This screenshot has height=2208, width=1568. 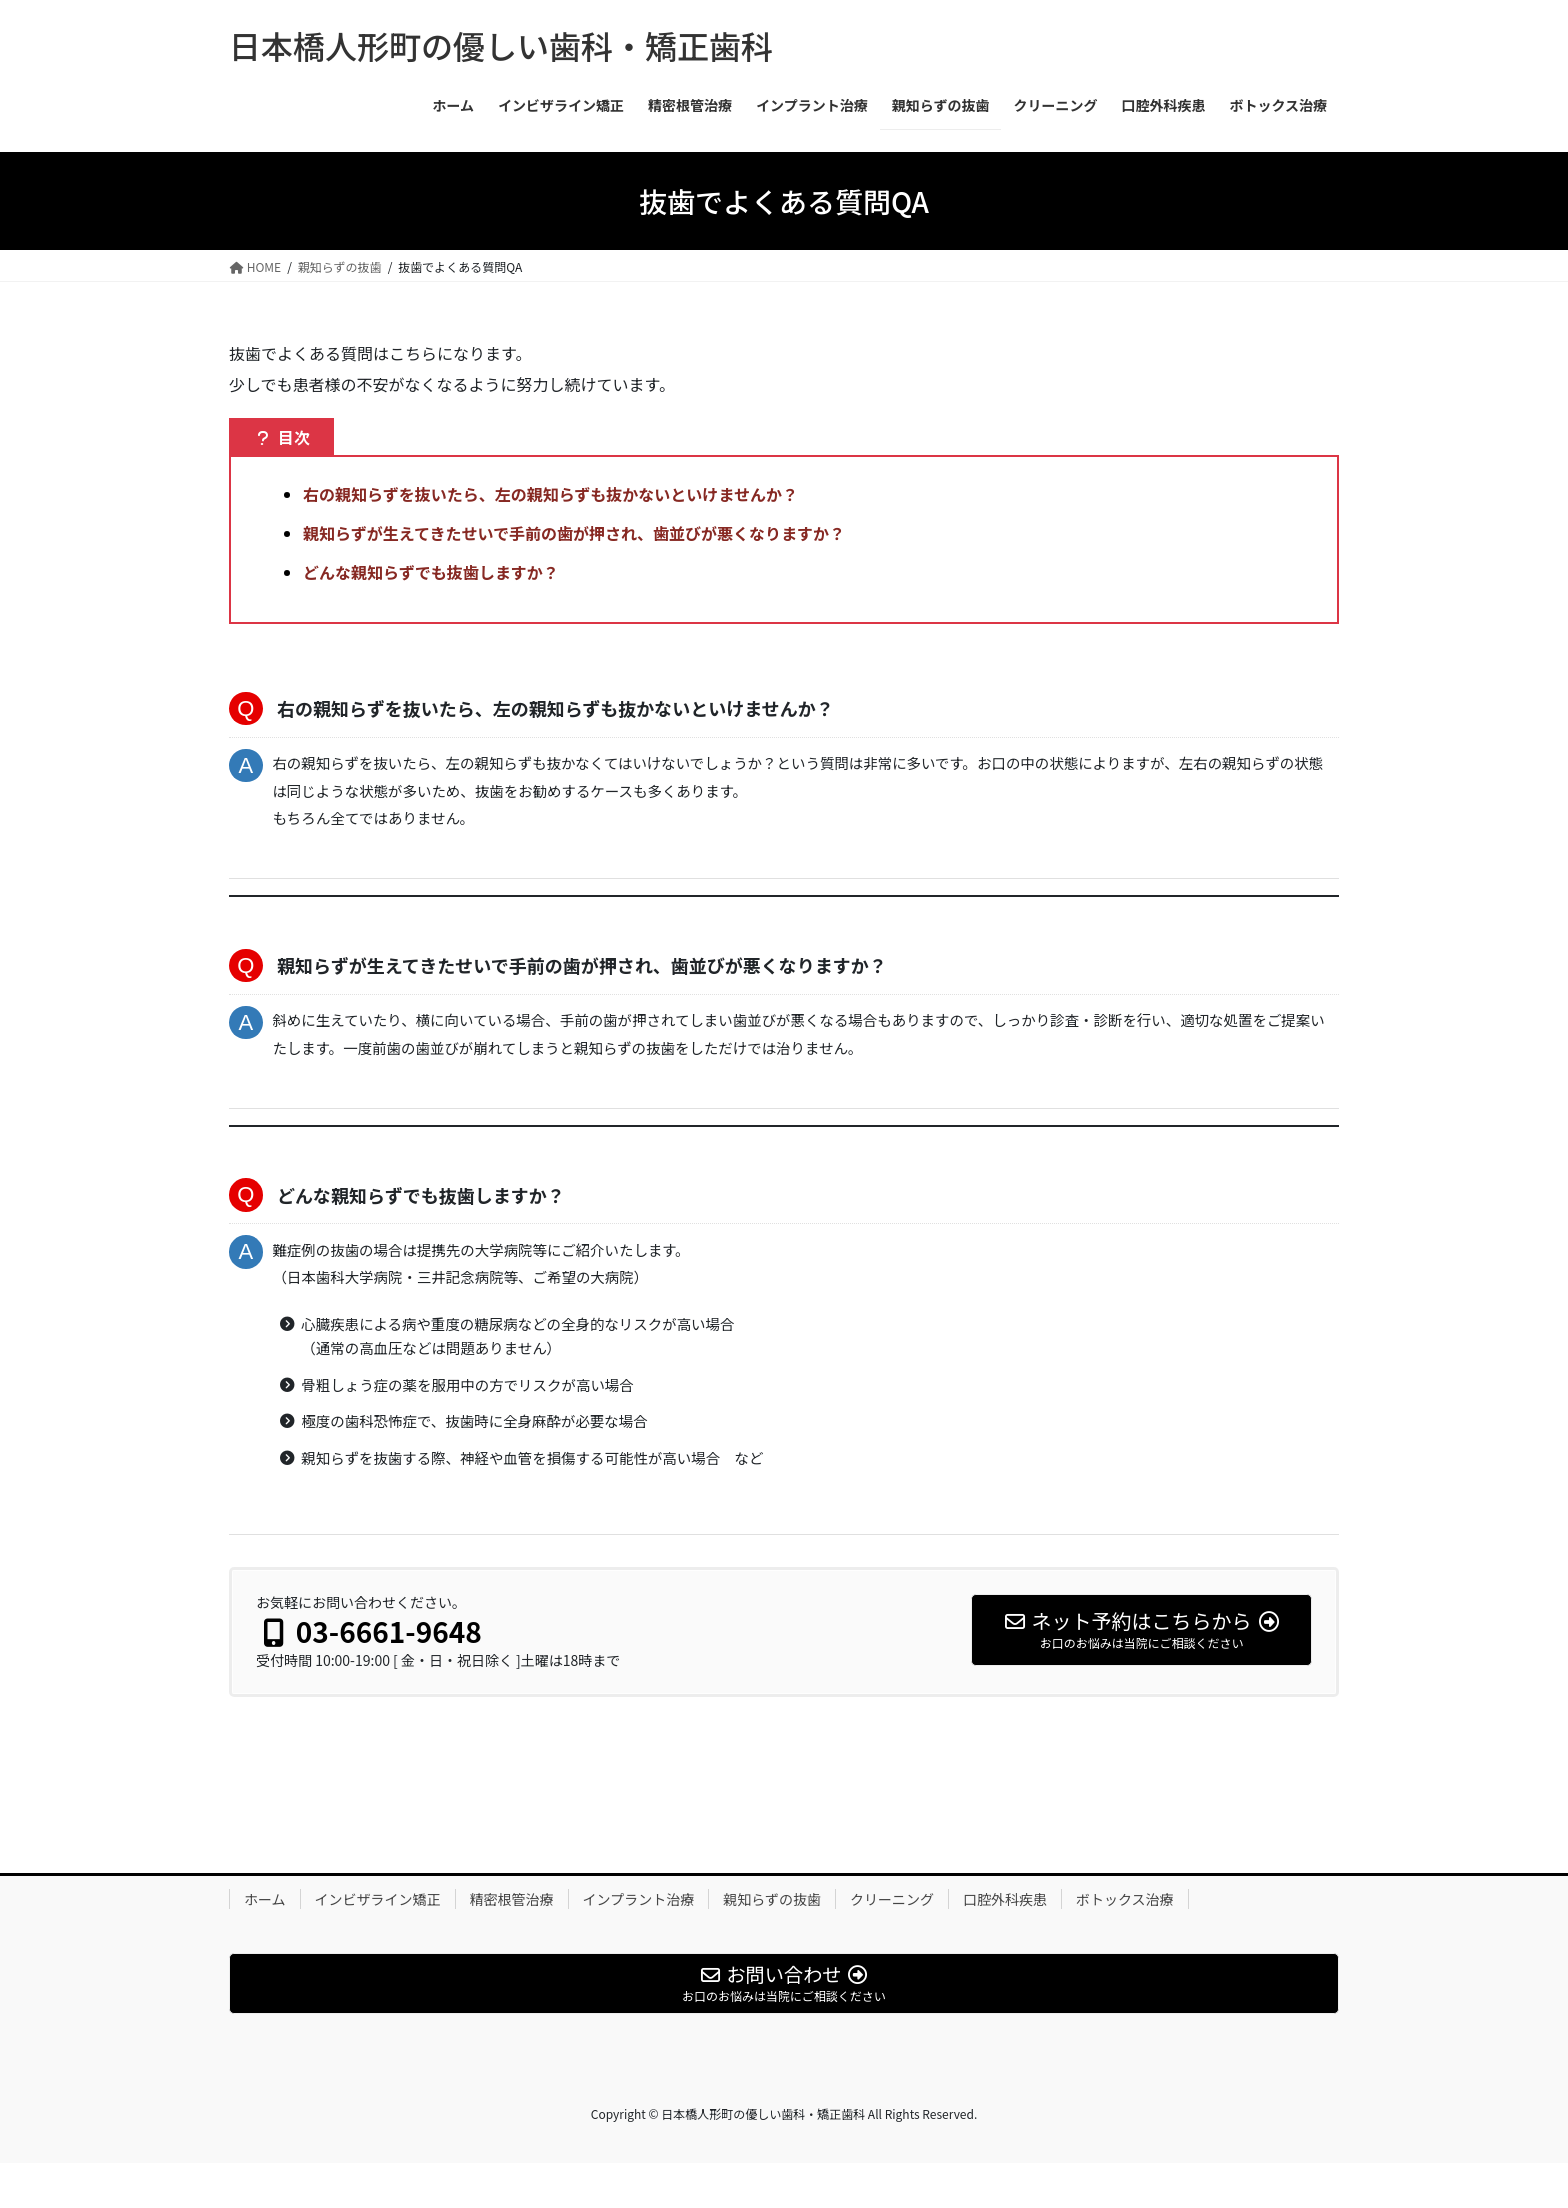 I want to click on 口腔外科疾患, so click(x=1005, y=1943).